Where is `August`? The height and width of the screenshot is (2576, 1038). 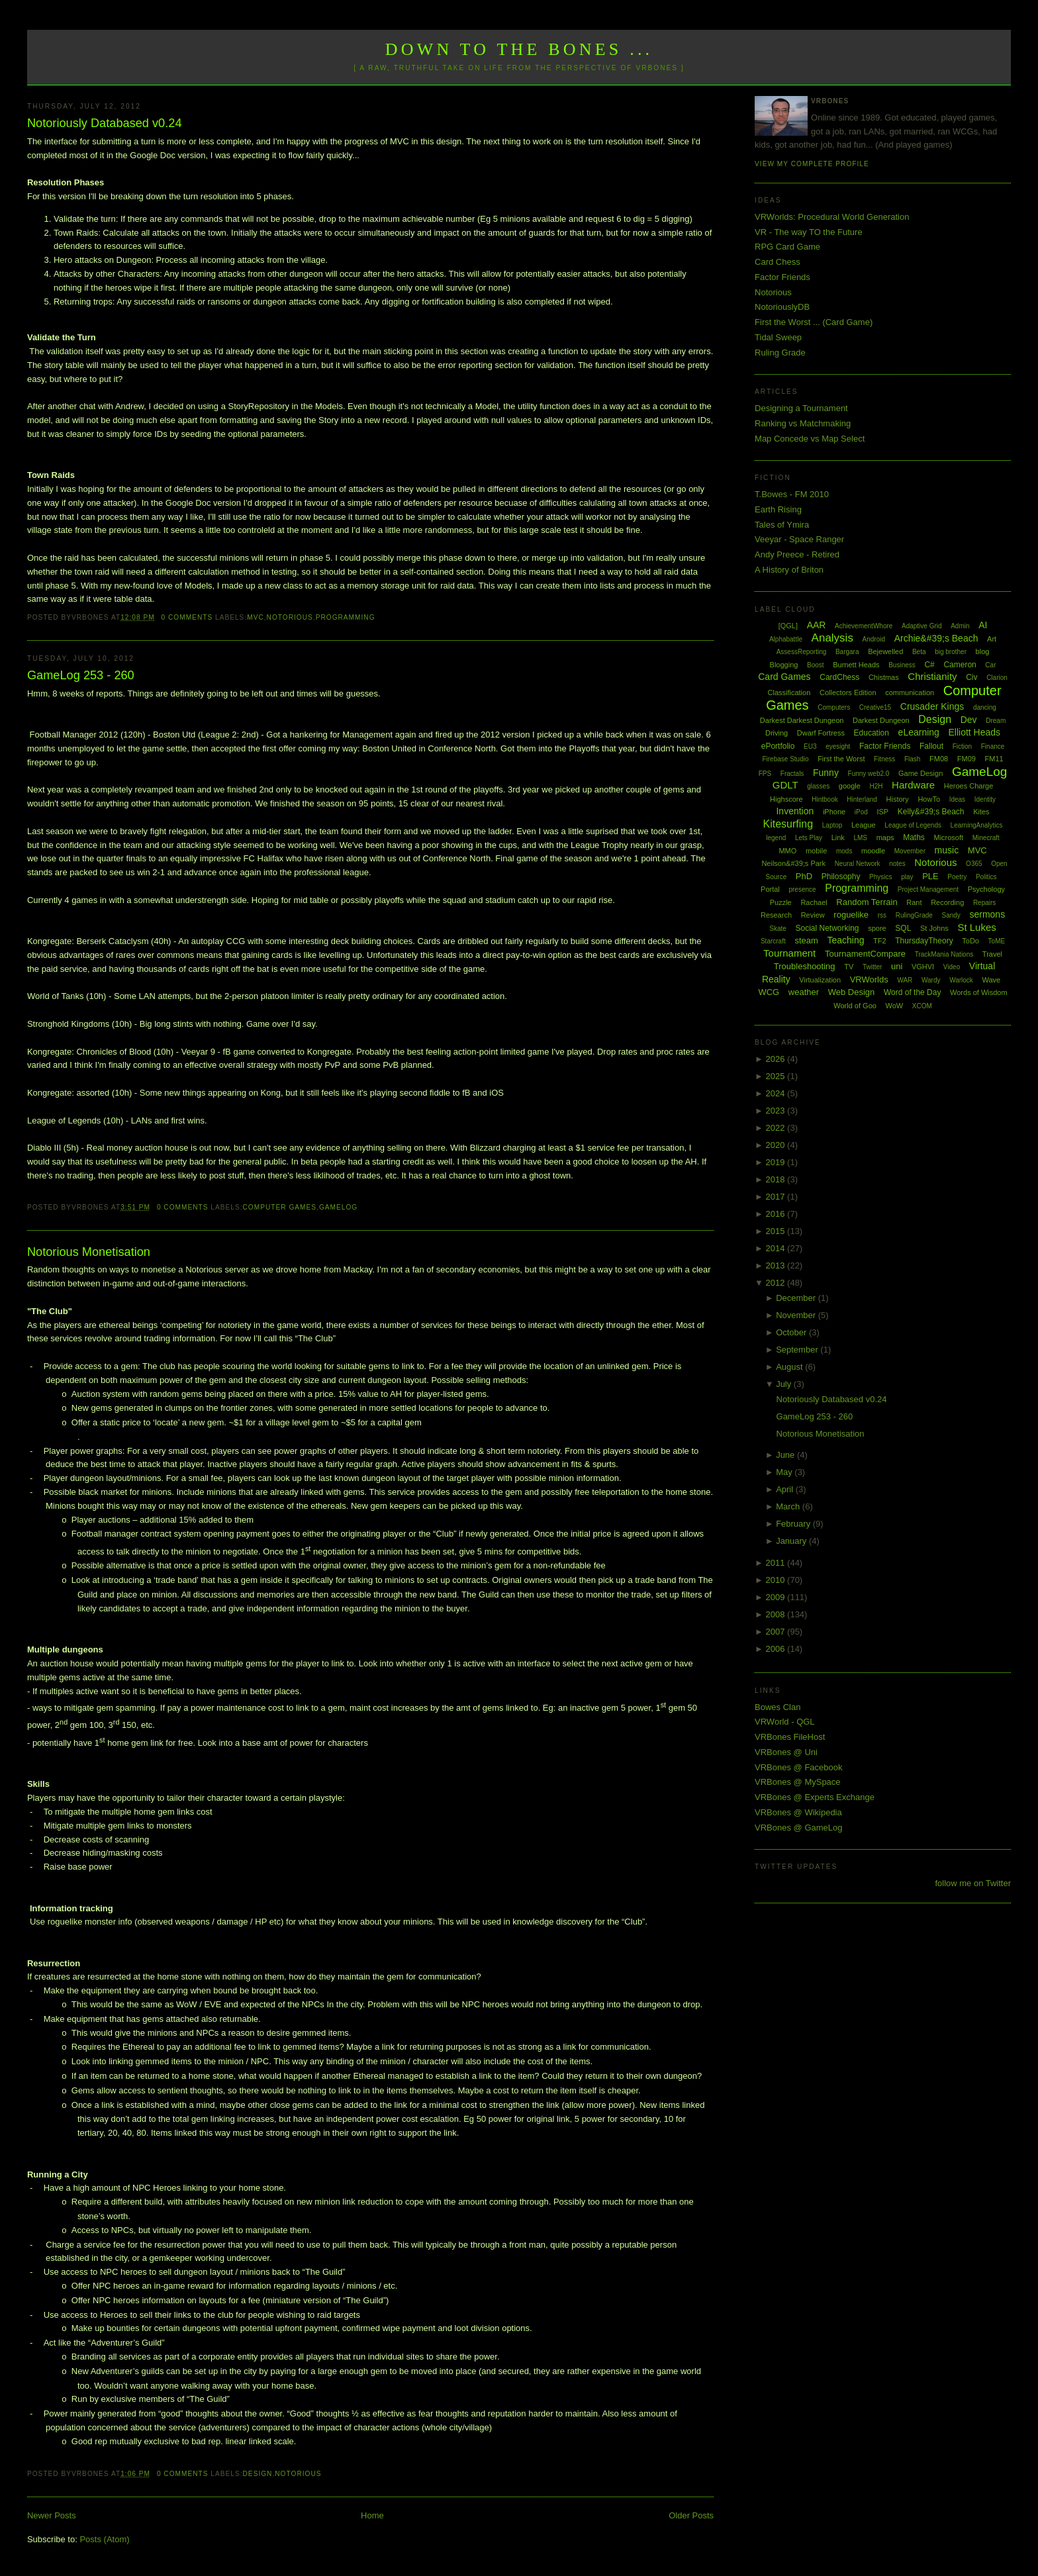
August is located at coordinates (790, 1367).